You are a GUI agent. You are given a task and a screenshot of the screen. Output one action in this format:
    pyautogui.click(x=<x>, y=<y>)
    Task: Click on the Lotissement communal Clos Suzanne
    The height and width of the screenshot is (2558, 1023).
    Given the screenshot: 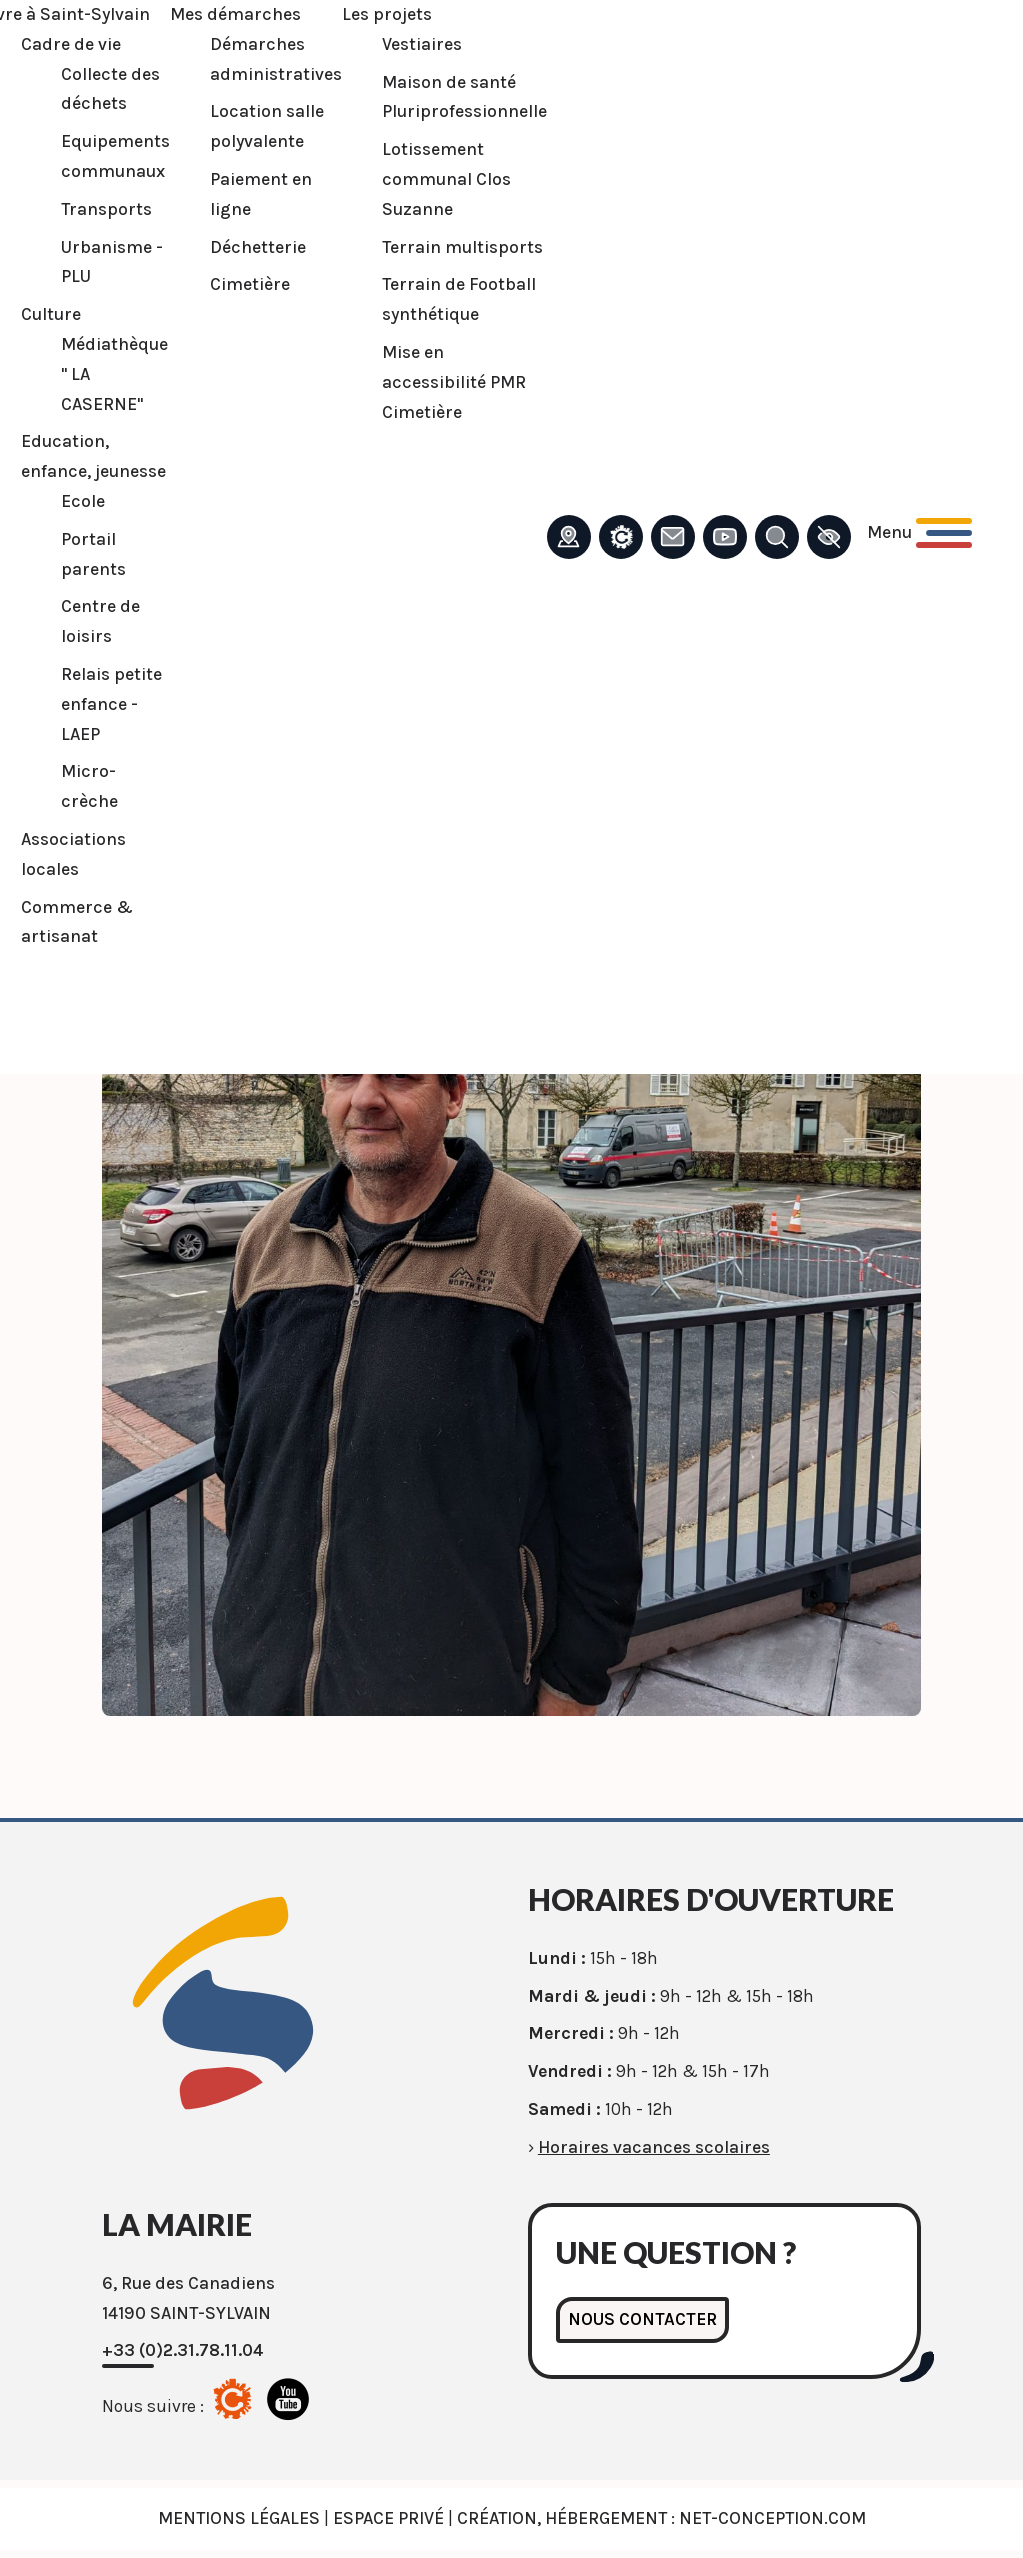 What is the action you would take?
    pyautogui.click(x=446, y=179)
    